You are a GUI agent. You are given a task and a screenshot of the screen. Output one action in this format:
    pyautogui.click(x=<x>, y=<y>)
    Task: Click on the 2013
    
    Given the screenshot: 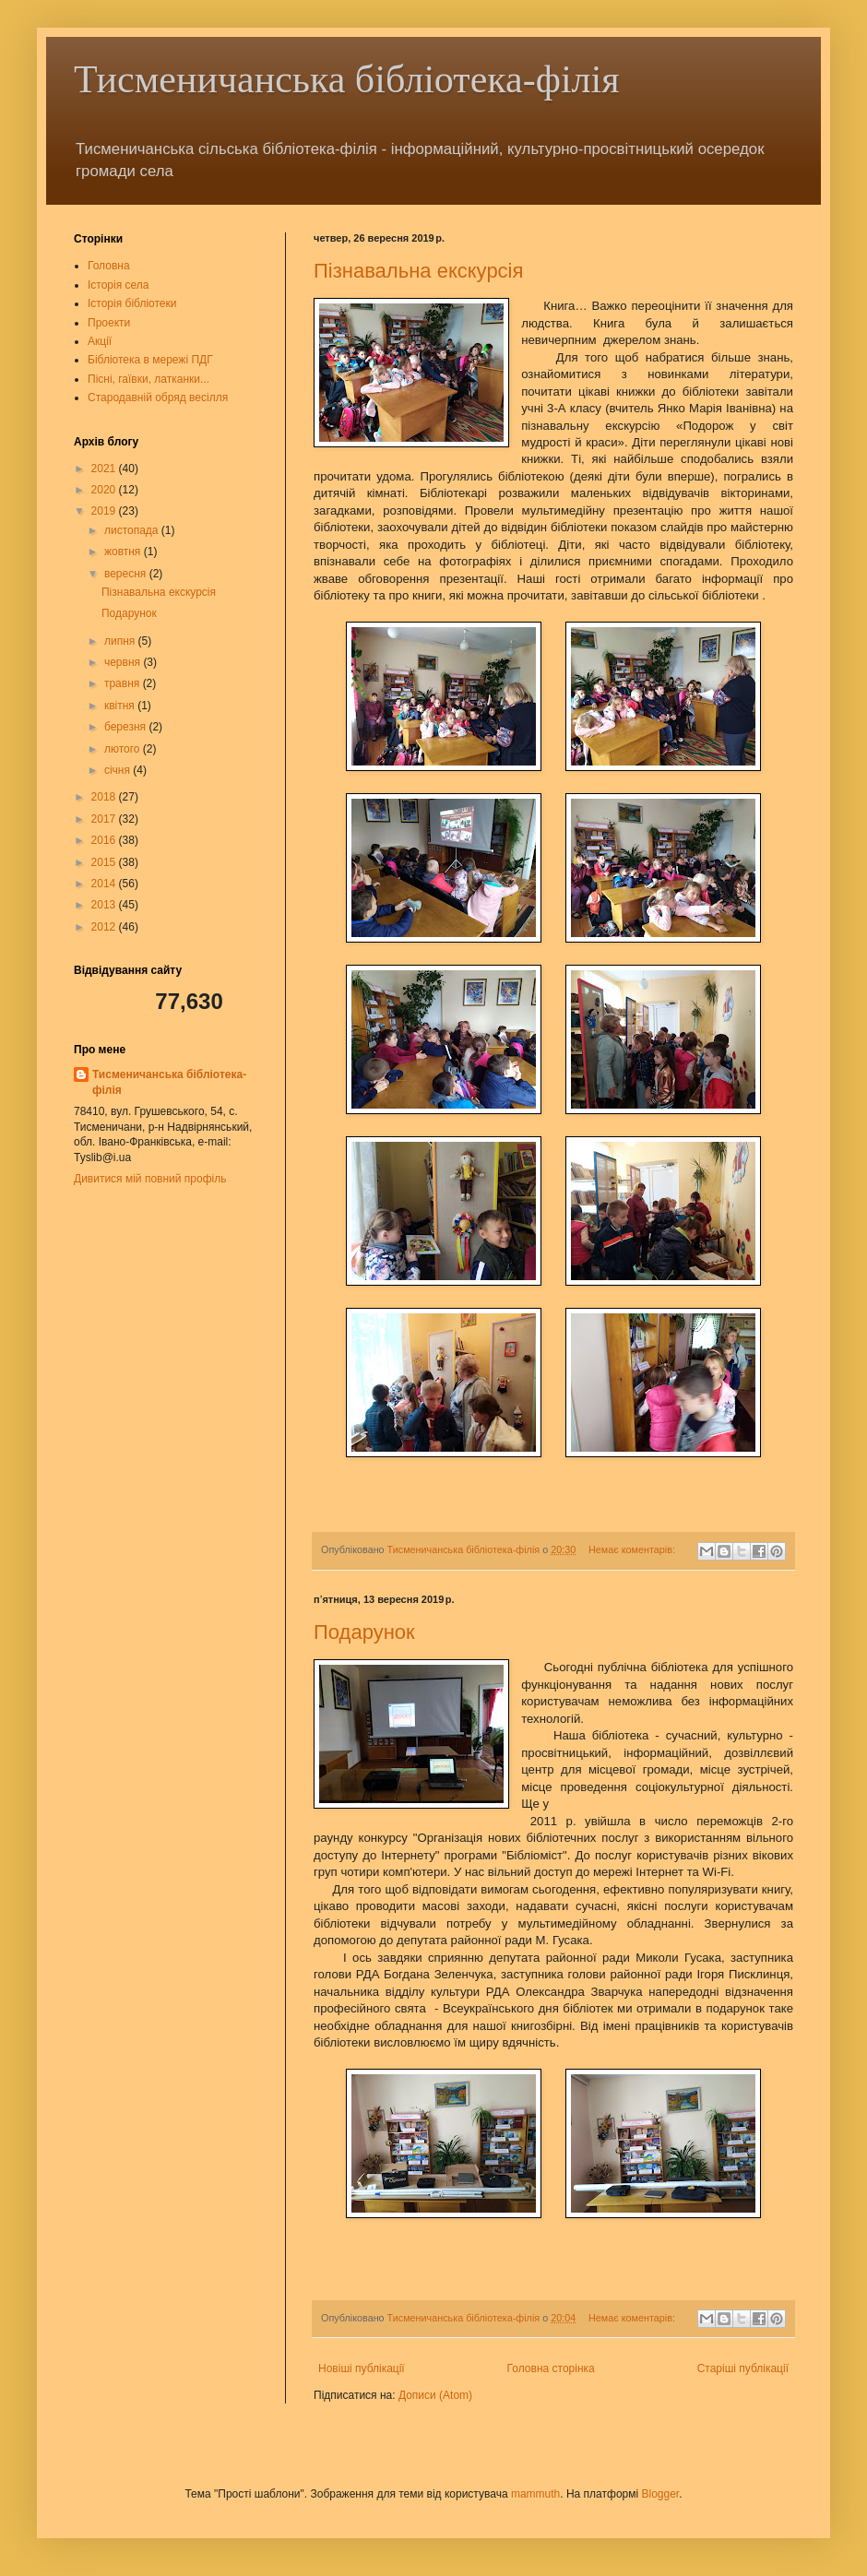 What is the action you would take?
    pyautogui.click(x=105, y=904)
    